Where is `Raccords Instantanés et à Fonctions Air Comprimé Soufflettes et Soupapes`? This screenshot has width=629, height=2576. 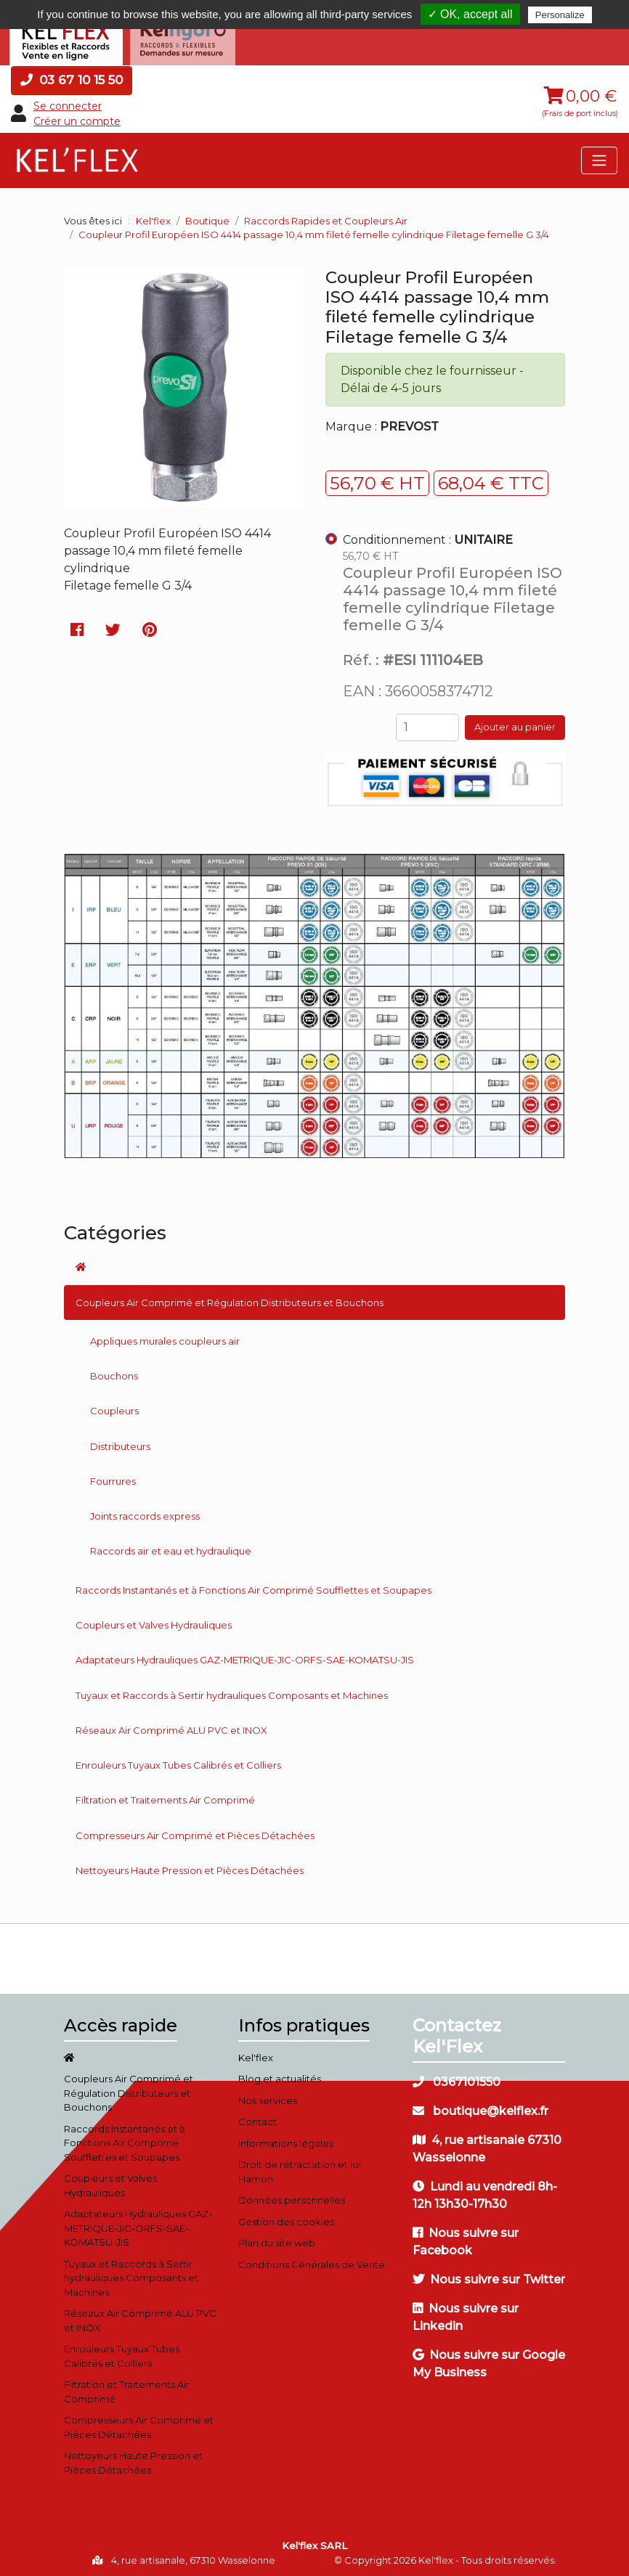 Raccords Instantanés et à Fonctions Air Comprimé Soufflettes et Soupapes is located at coordinates (253, 1587).